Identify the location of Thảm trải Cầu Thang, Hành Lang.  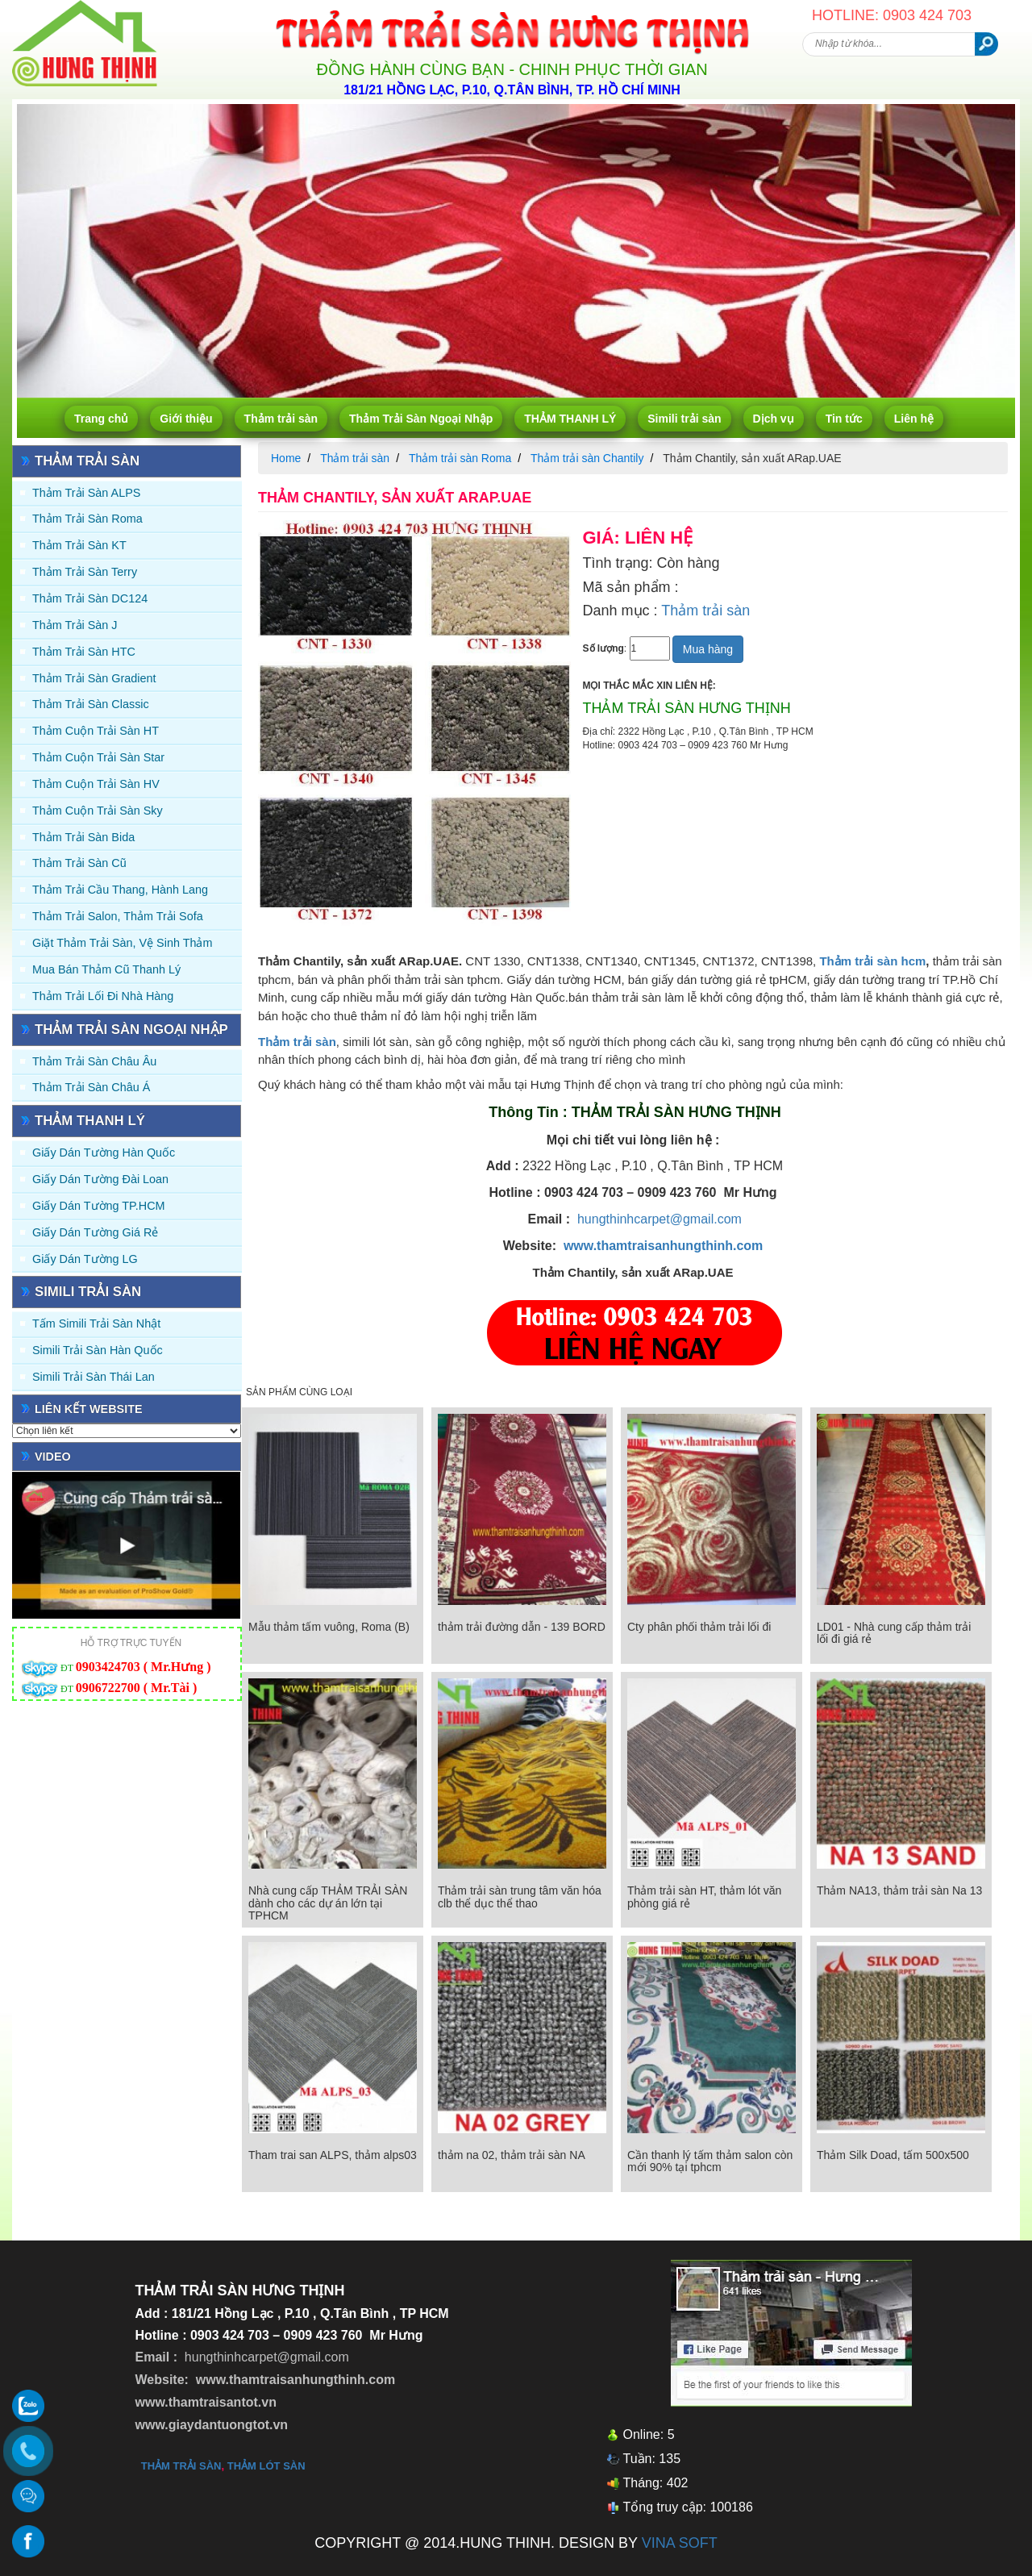
(120, 889).